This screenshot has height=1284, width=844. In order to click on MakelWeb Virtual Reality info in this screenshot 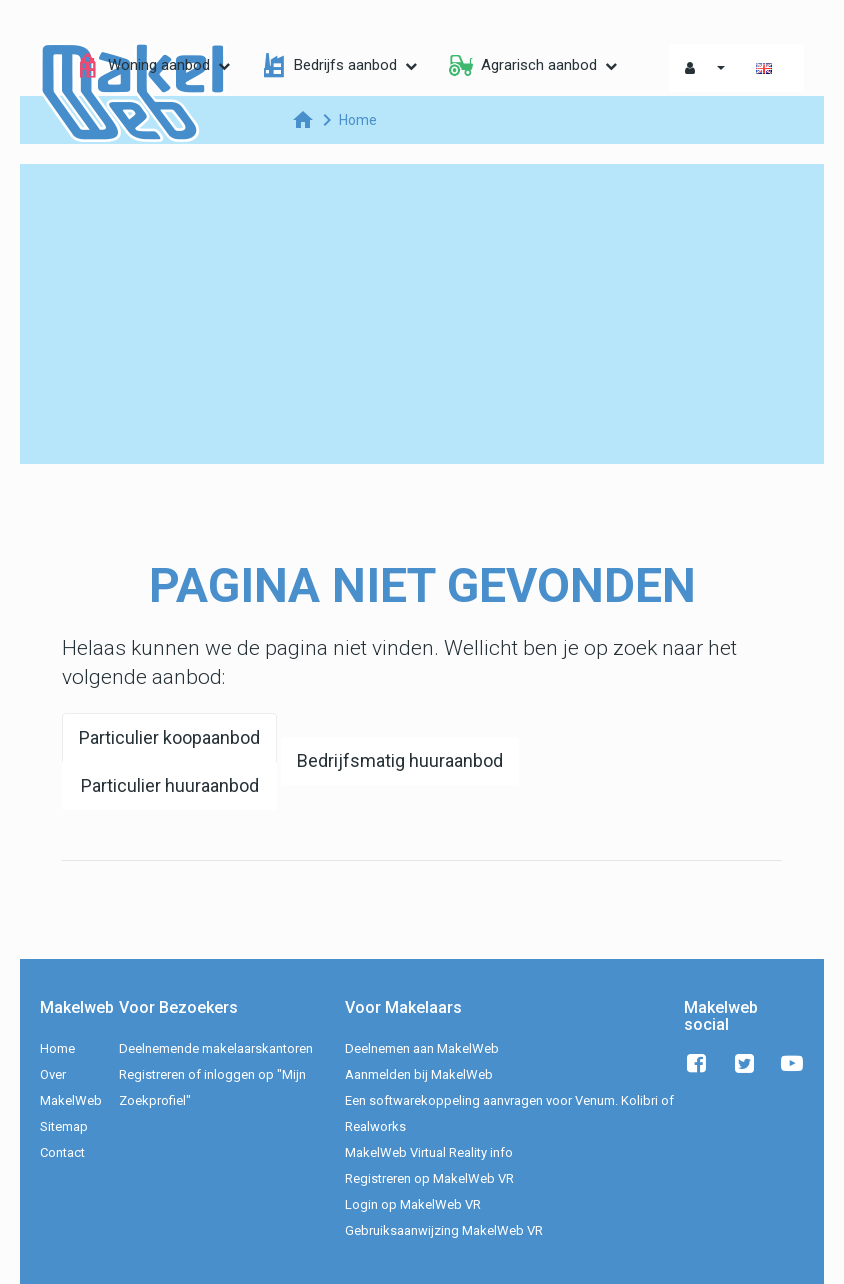, I will do `click(429, 1152)`.